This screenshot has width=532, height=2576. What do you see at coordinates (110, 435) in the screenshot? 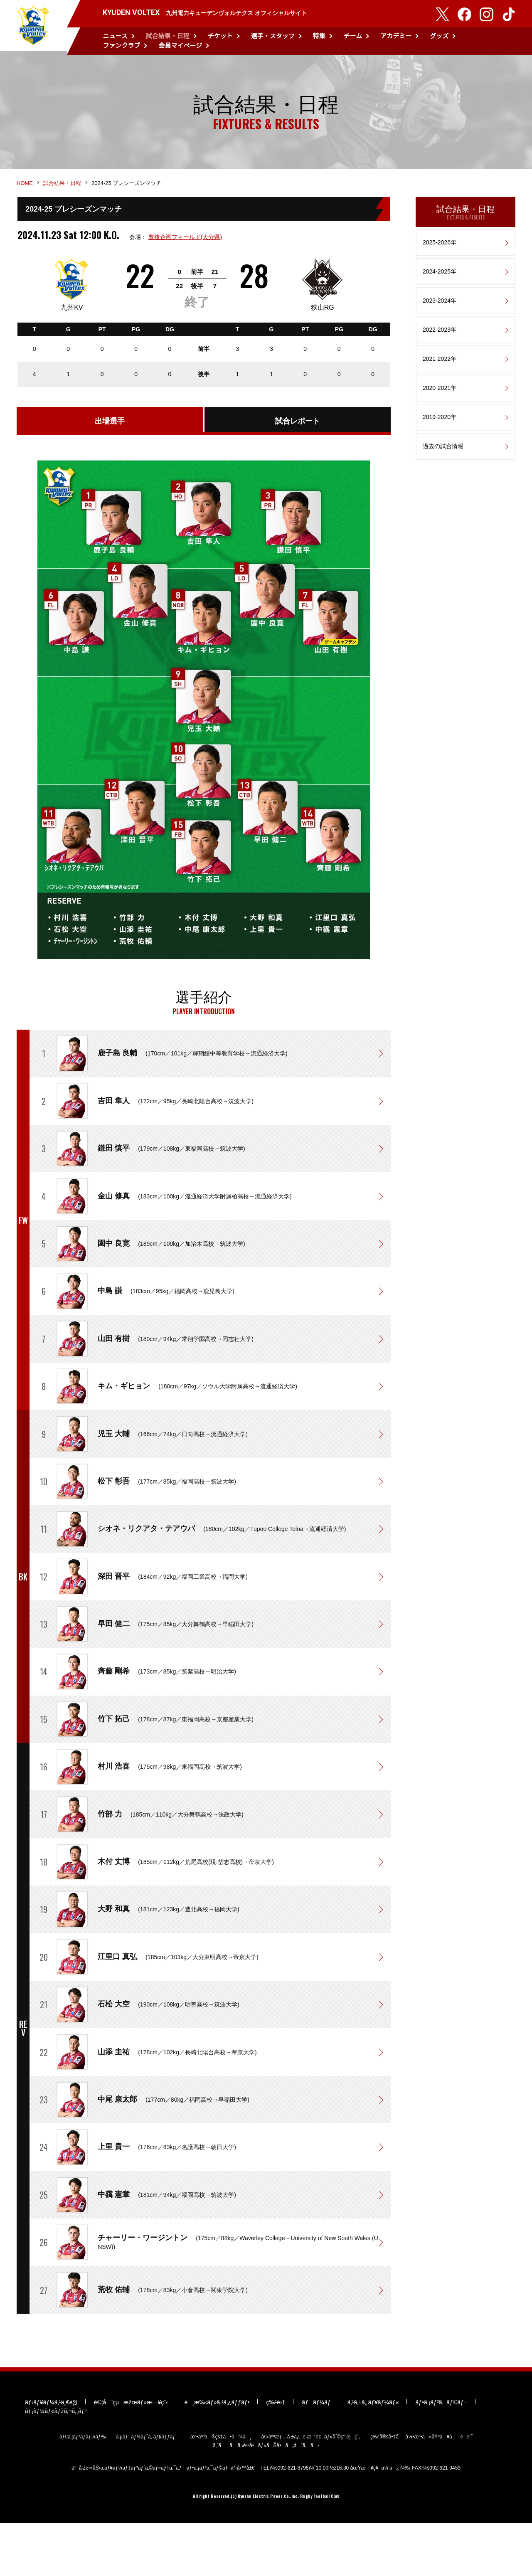
I see `出場選手` at bounding box center [110, 435].